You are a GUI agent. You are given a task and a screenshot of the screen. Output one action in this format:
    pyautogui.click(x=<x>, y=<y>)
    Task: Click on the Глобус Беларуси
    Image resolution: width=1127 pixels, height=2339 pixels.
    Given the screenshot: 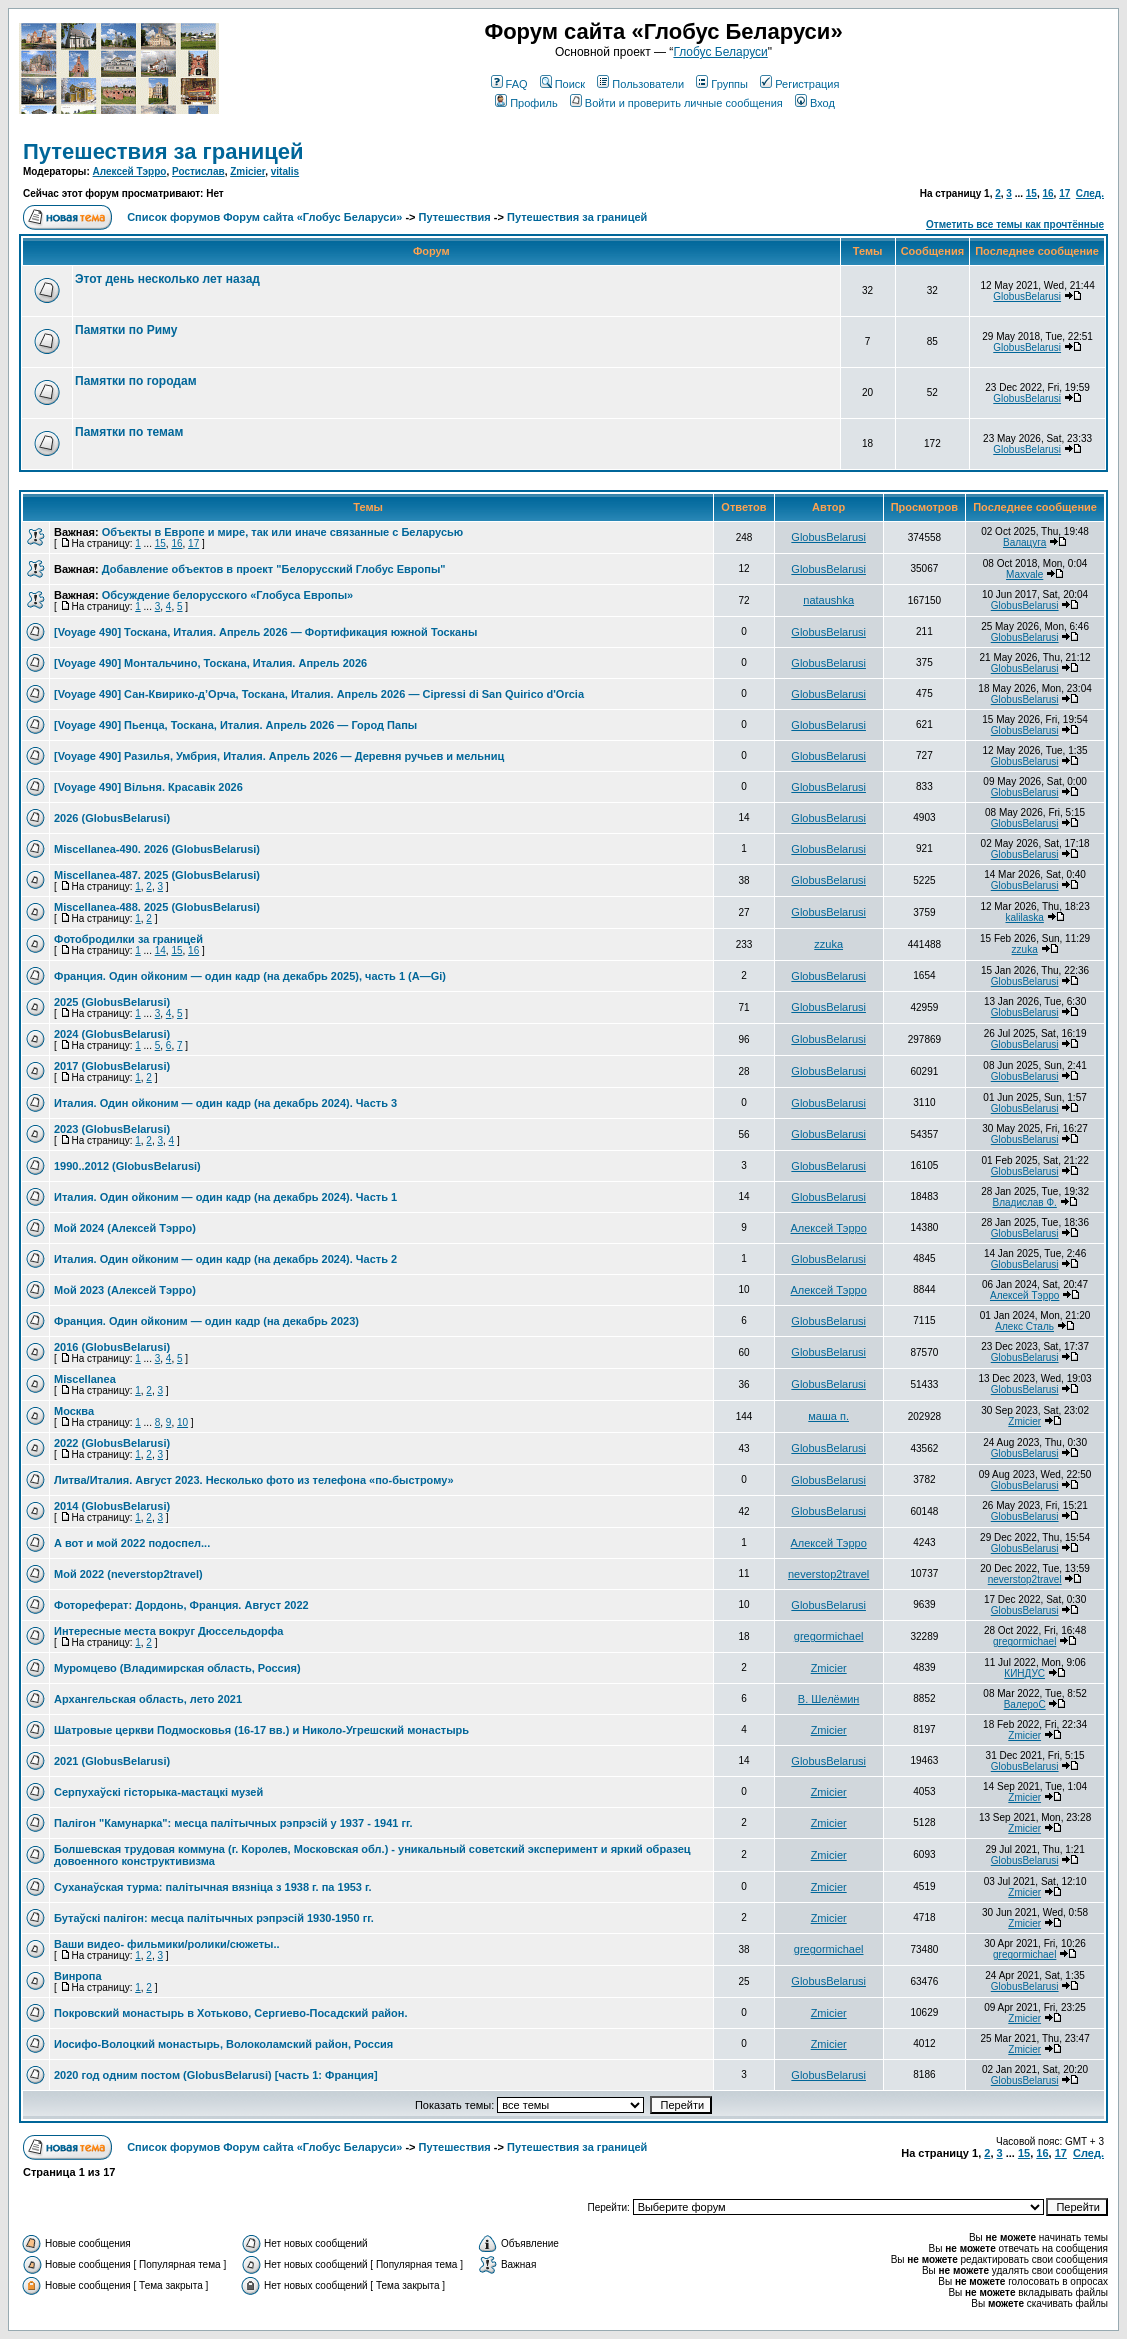 What is the action you would take?
    pyautogui.click(x=720, y=52)
    